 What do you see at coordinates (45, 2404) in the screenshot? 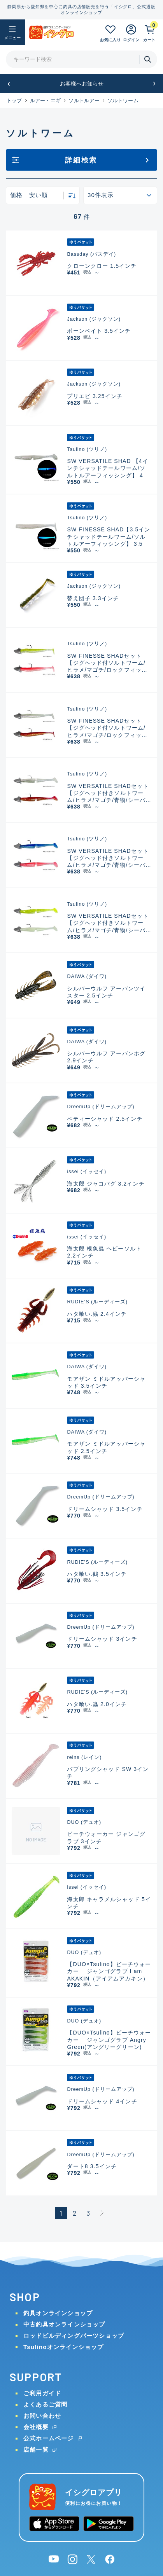
I see `よくあるご質問` at bounding box center [45, 2404].